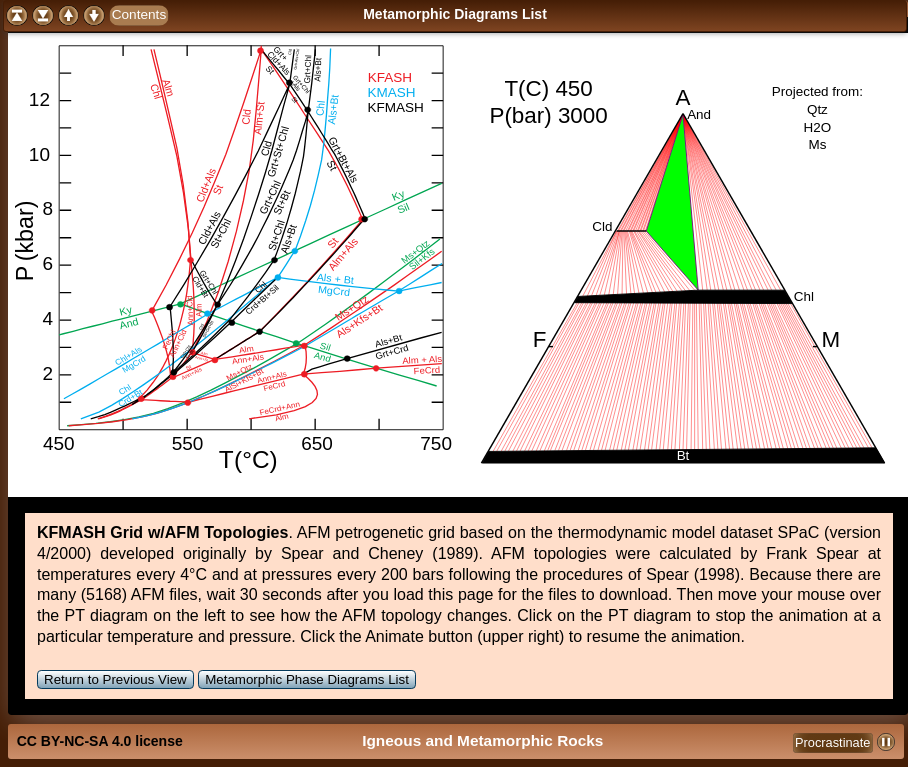 Image resolution: width=908 pixels, height=767 pixels. I want to click on Return to Previous View, so click(115, 679).